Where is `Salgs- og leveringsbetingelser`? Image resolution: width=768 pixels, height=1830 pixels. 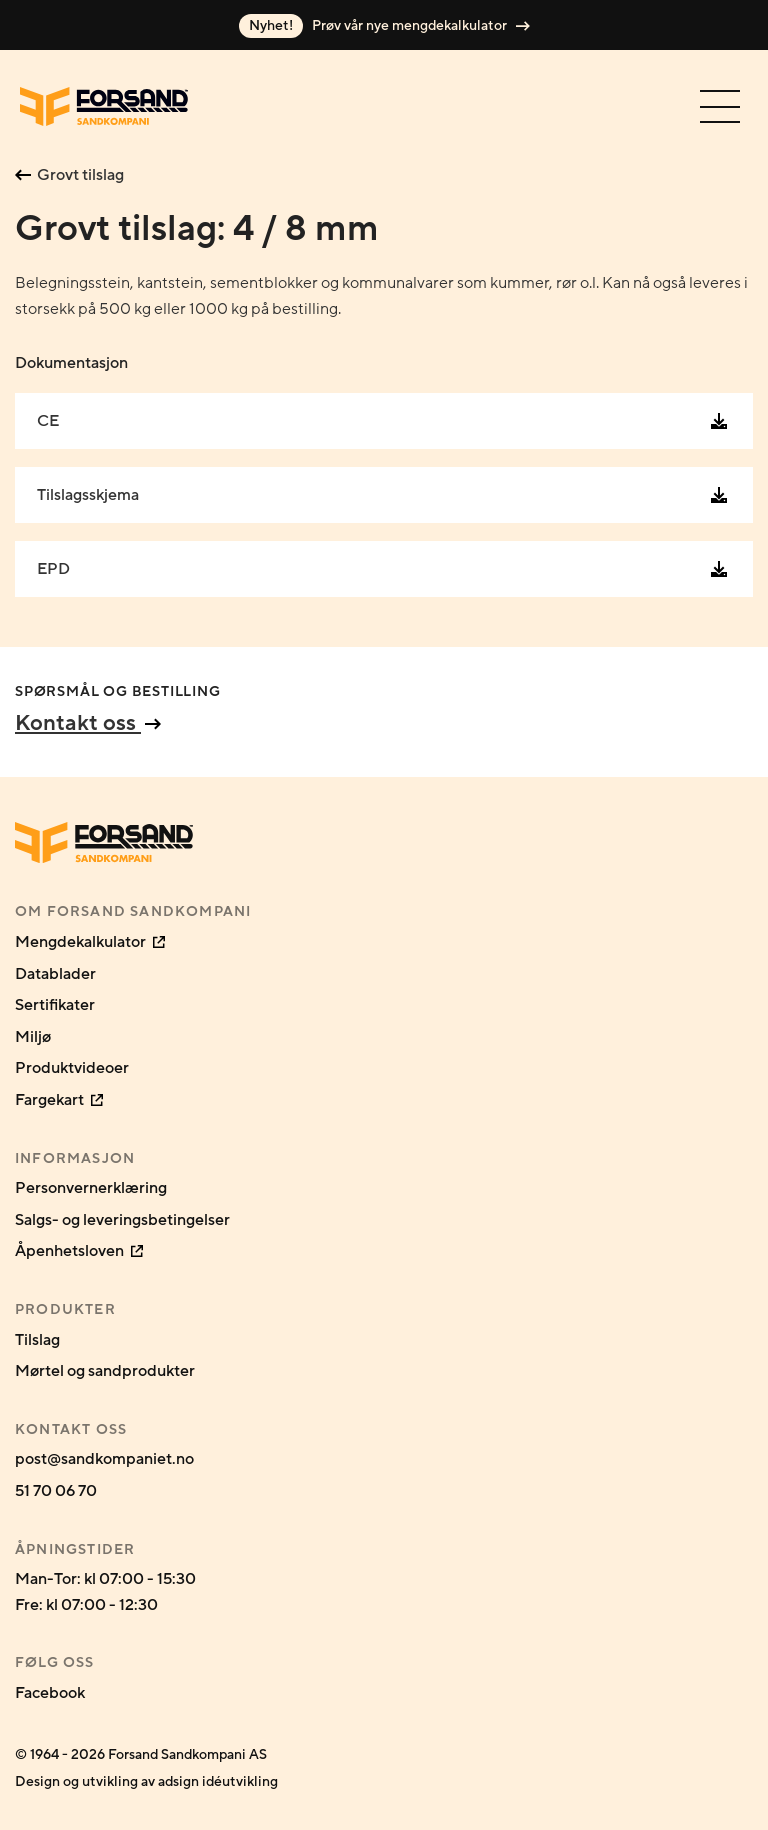 Salgs- og leveringsbetingelser is located at coordinates (122, 1220).